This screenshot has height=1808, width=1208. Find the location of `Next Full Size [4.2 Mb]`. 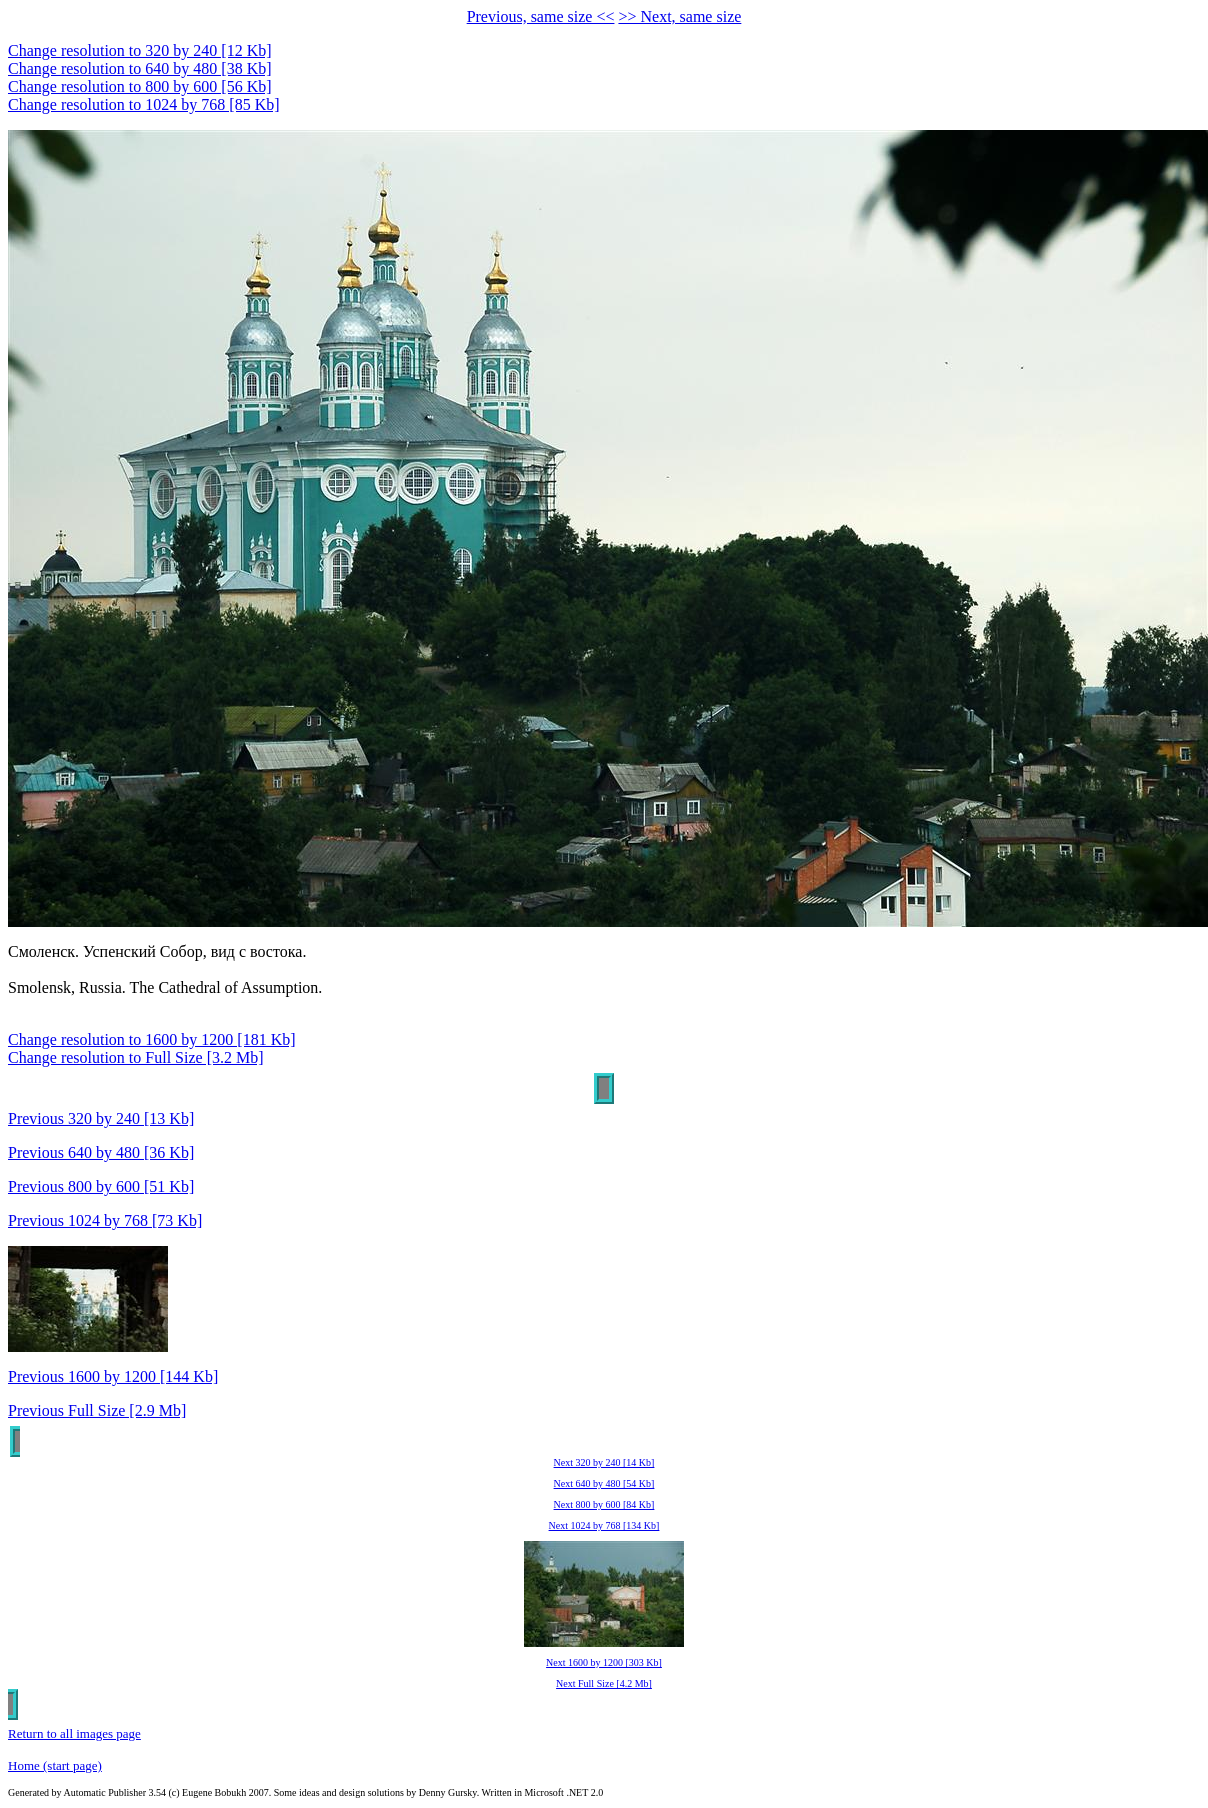

Next Full Size [4.2 Mb] is located at coordinates (604, 1683).